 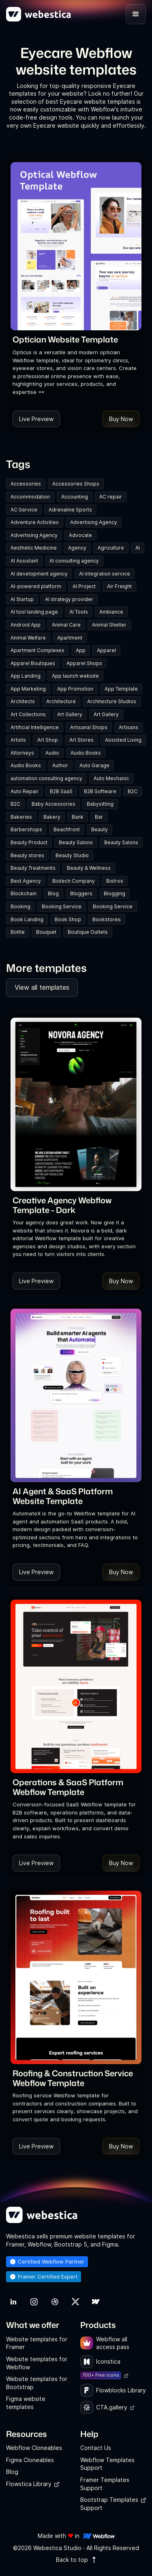 What do you see at coordinates (33, 868) in the screenshot?
I see `Beauty Treatments` at bounding box center [33, 868].